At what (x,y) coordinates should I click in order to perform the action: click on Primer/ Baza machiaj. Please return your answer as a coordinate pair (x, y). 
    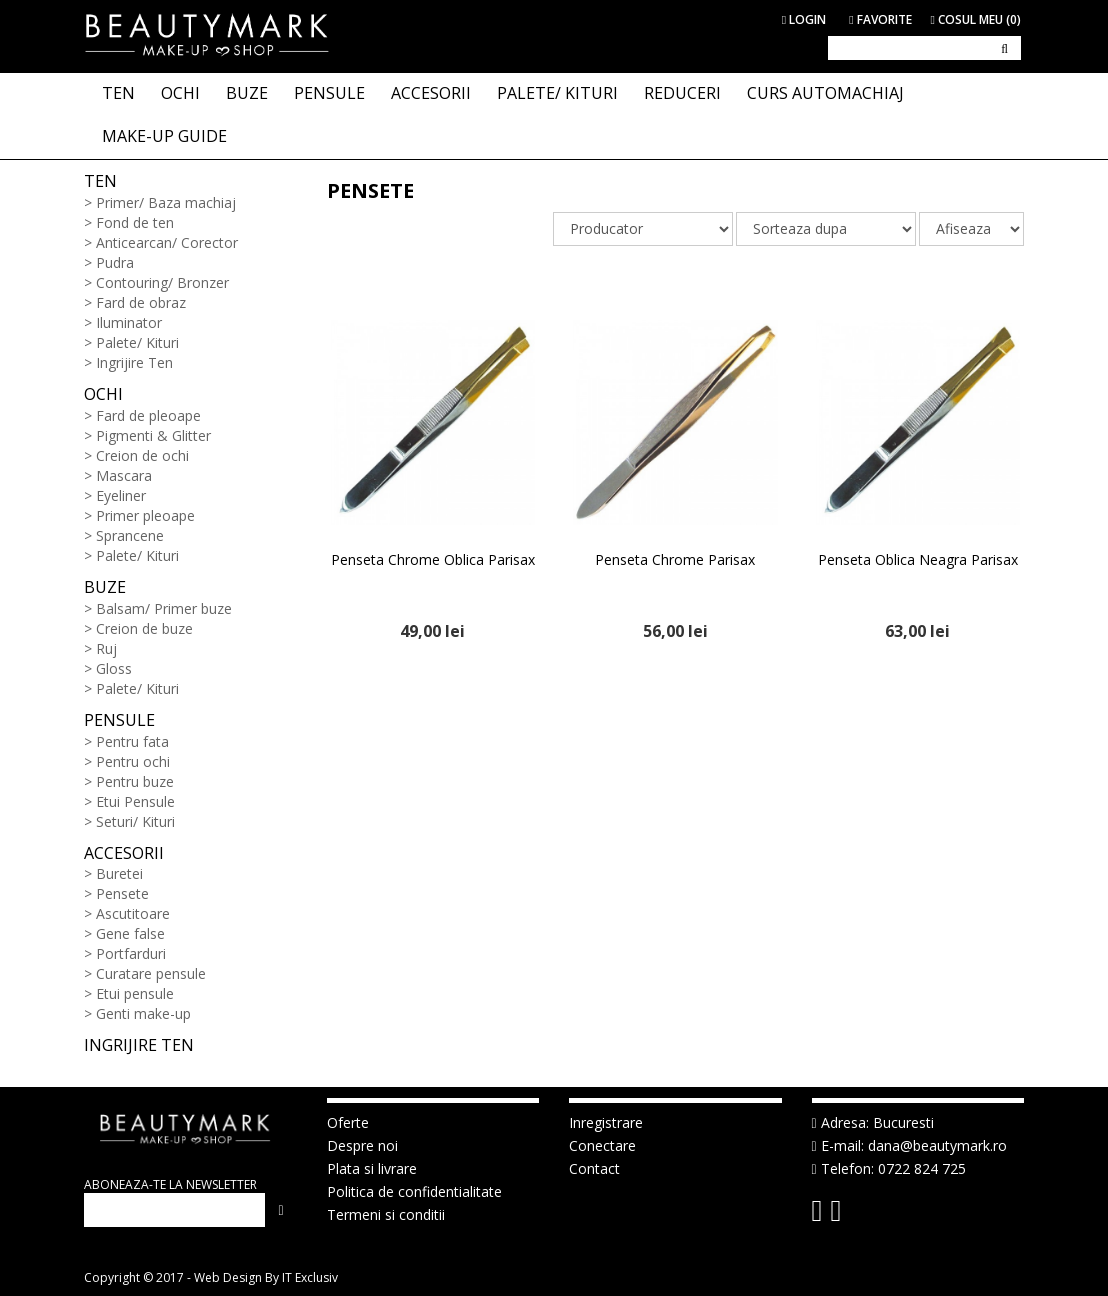
    Looking at the image, I should click on (166, 202).